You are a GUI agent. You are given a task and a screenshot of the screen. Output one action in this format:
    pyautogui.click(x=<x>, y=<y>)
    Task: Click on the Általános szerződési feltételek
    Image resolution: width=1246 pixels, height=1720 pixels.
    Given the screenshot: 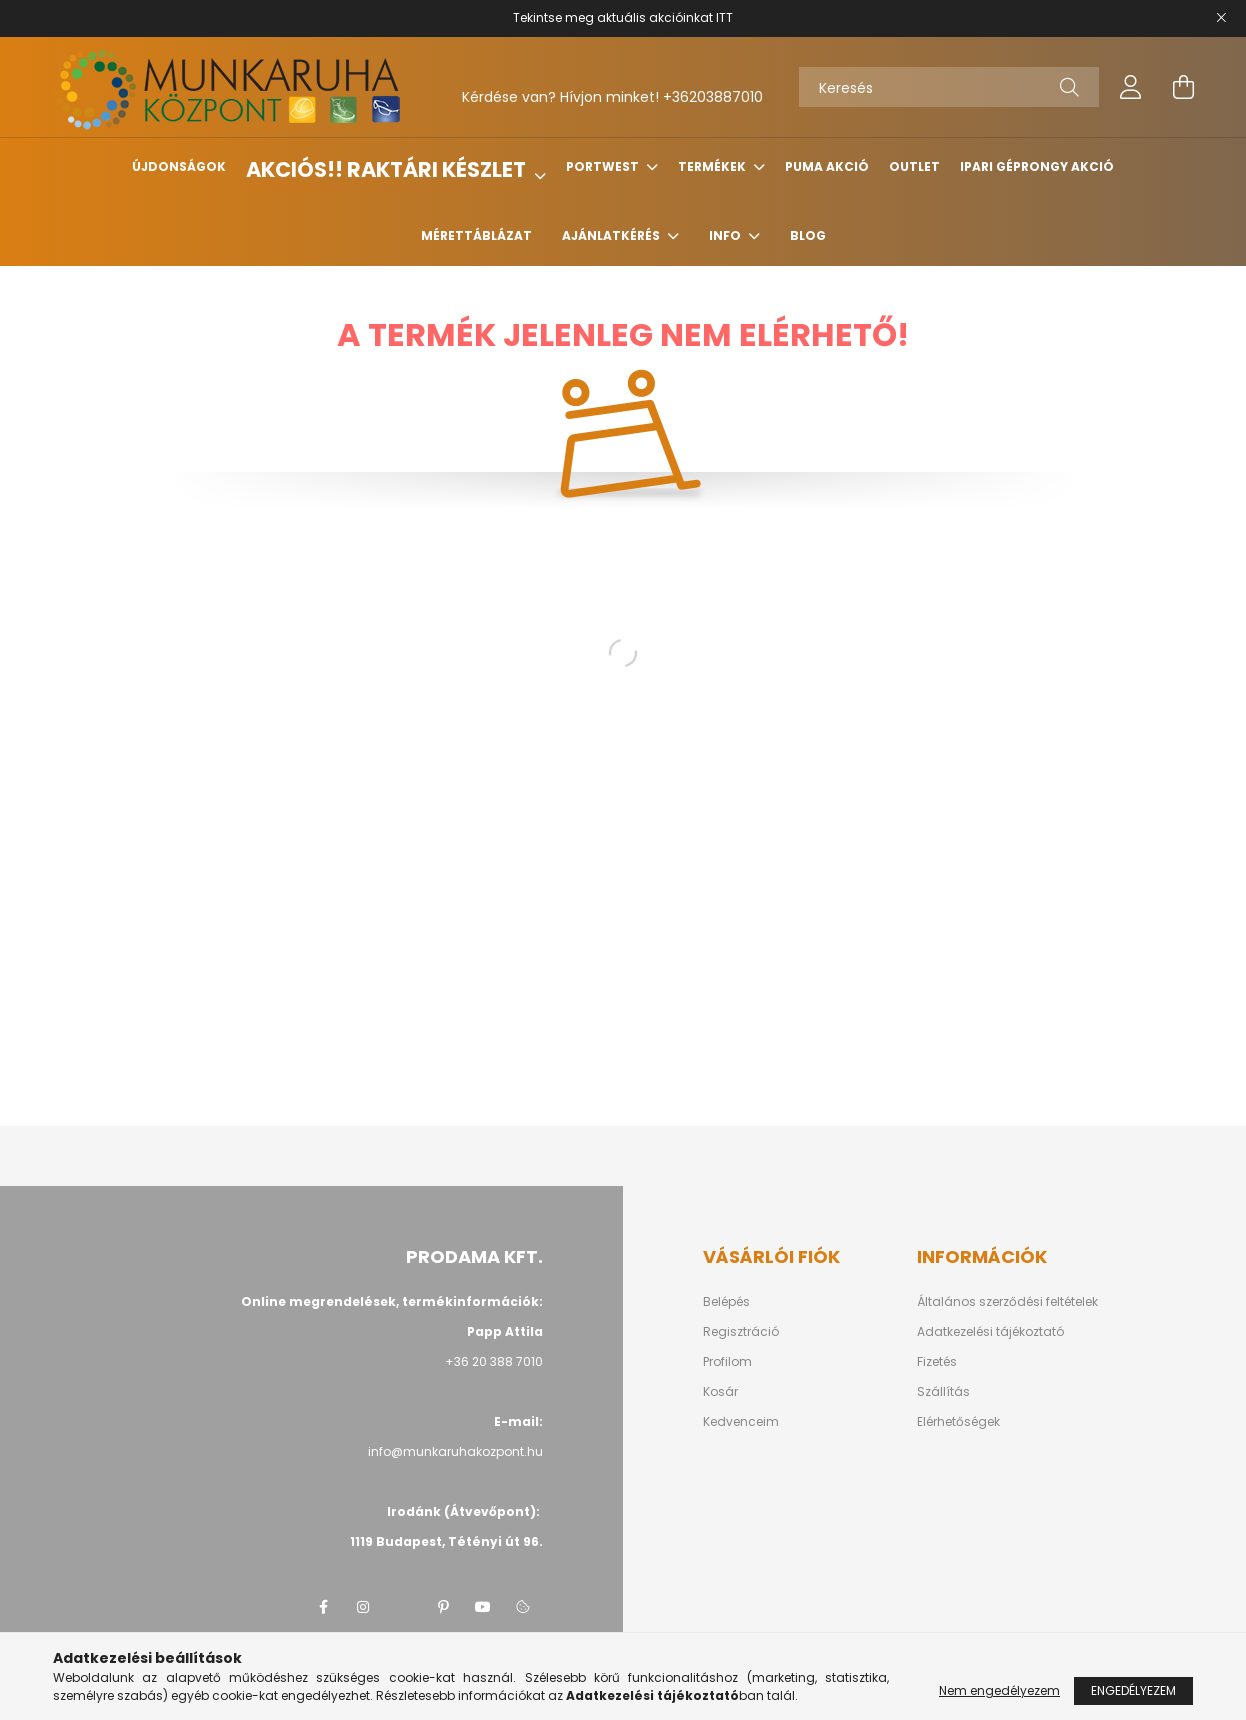 What is the action you would take?
    pyautogui.click(x=1007, y=1302)
    